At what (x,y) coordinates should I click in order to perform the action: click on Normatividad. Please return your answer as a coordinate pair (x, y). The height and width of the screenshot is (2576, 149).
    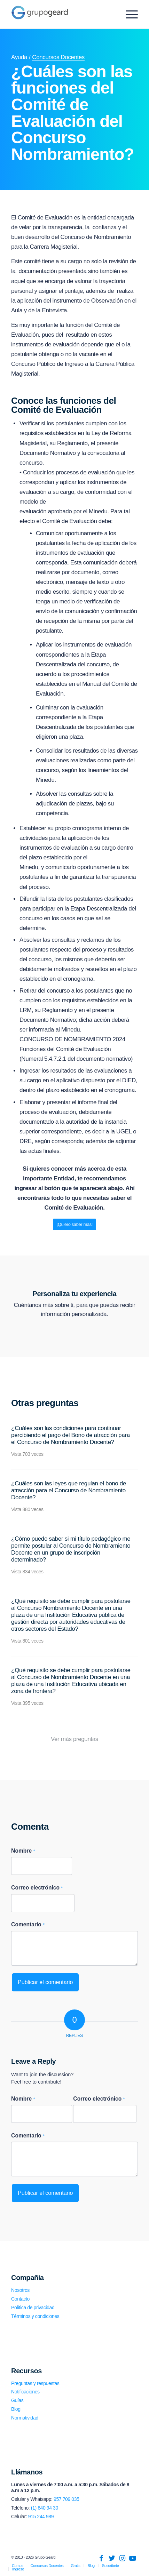
    Looking at the image, I should click on (24, 2418).